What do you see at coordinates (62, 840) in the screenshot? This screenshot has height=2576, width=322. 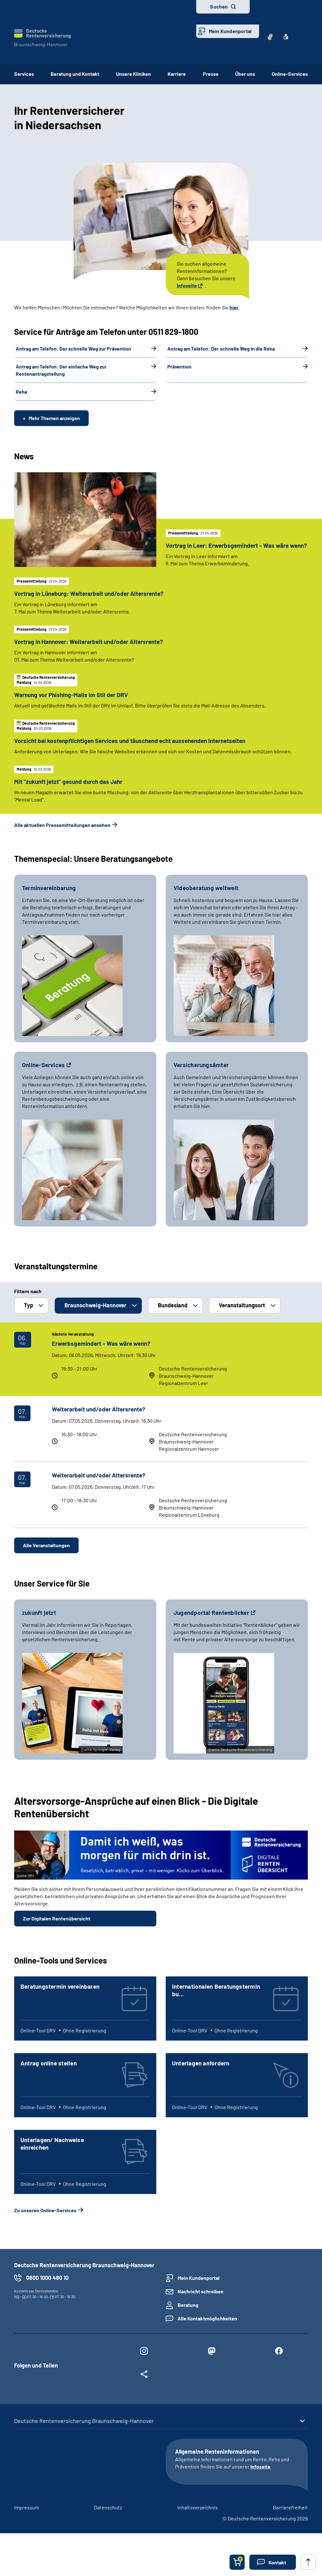 I see `Alle aktuellen Pressemitteilungen ansehen` at bounding box center [62, 840].